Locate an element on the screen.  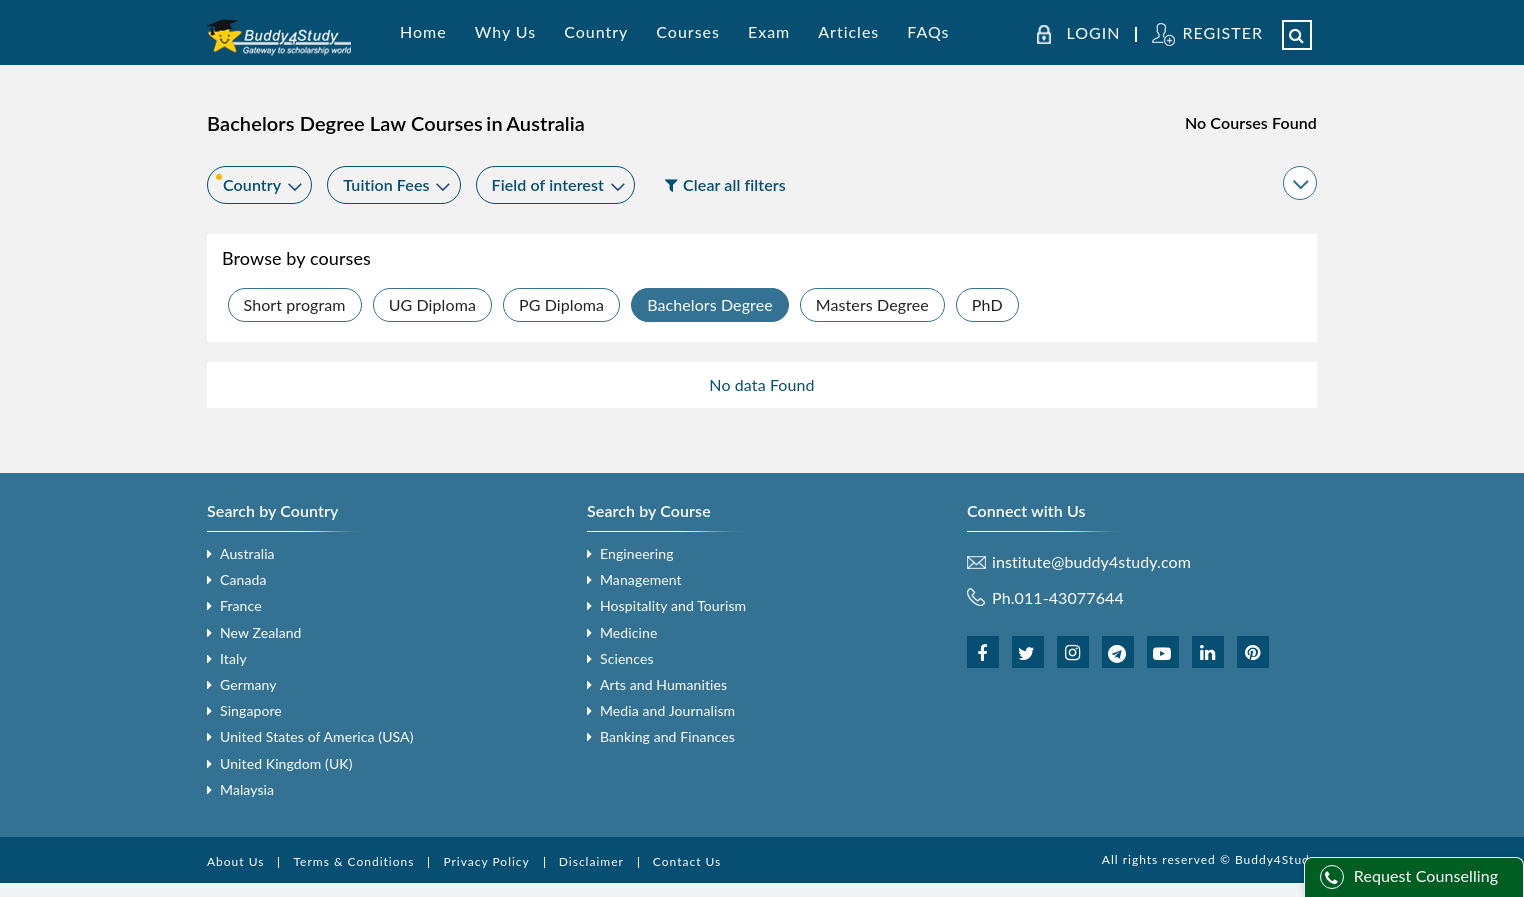
Contact Us is located at coordinates (687, 861).